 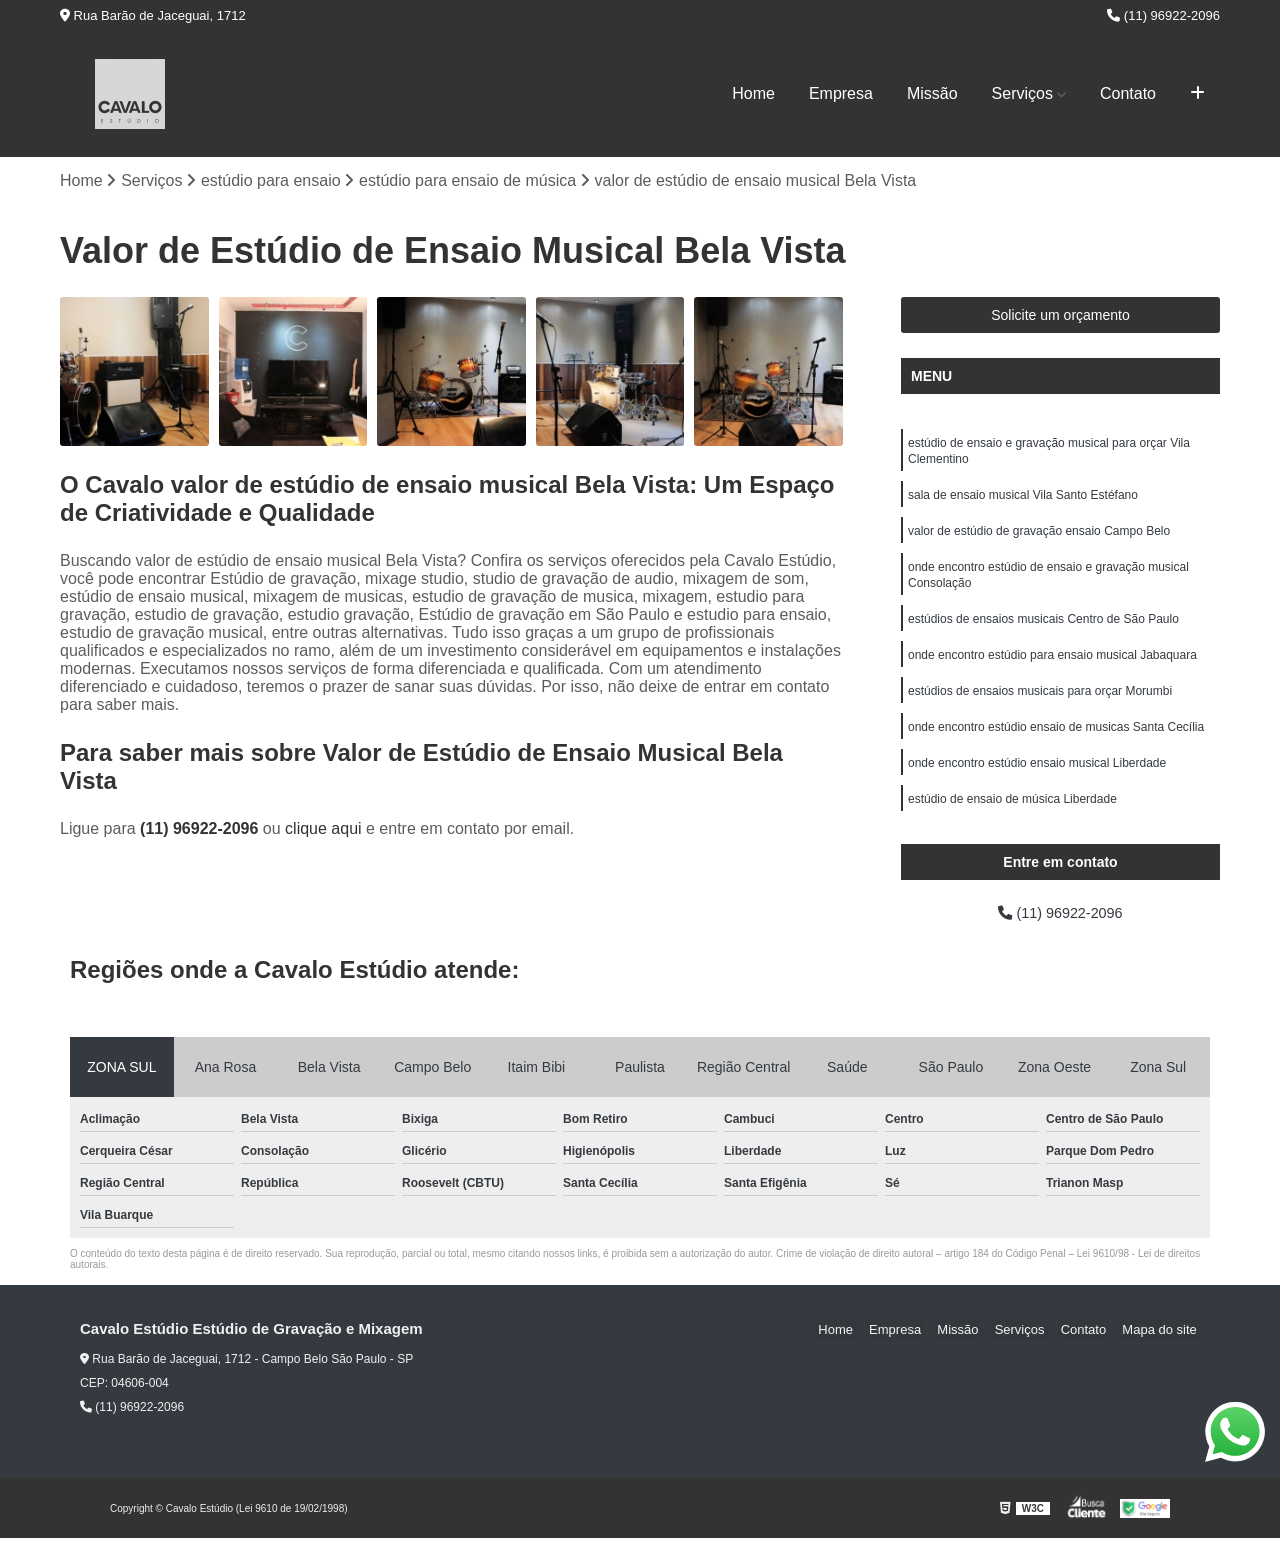 I want to click on Serviços, so click(x=1022, y=93).